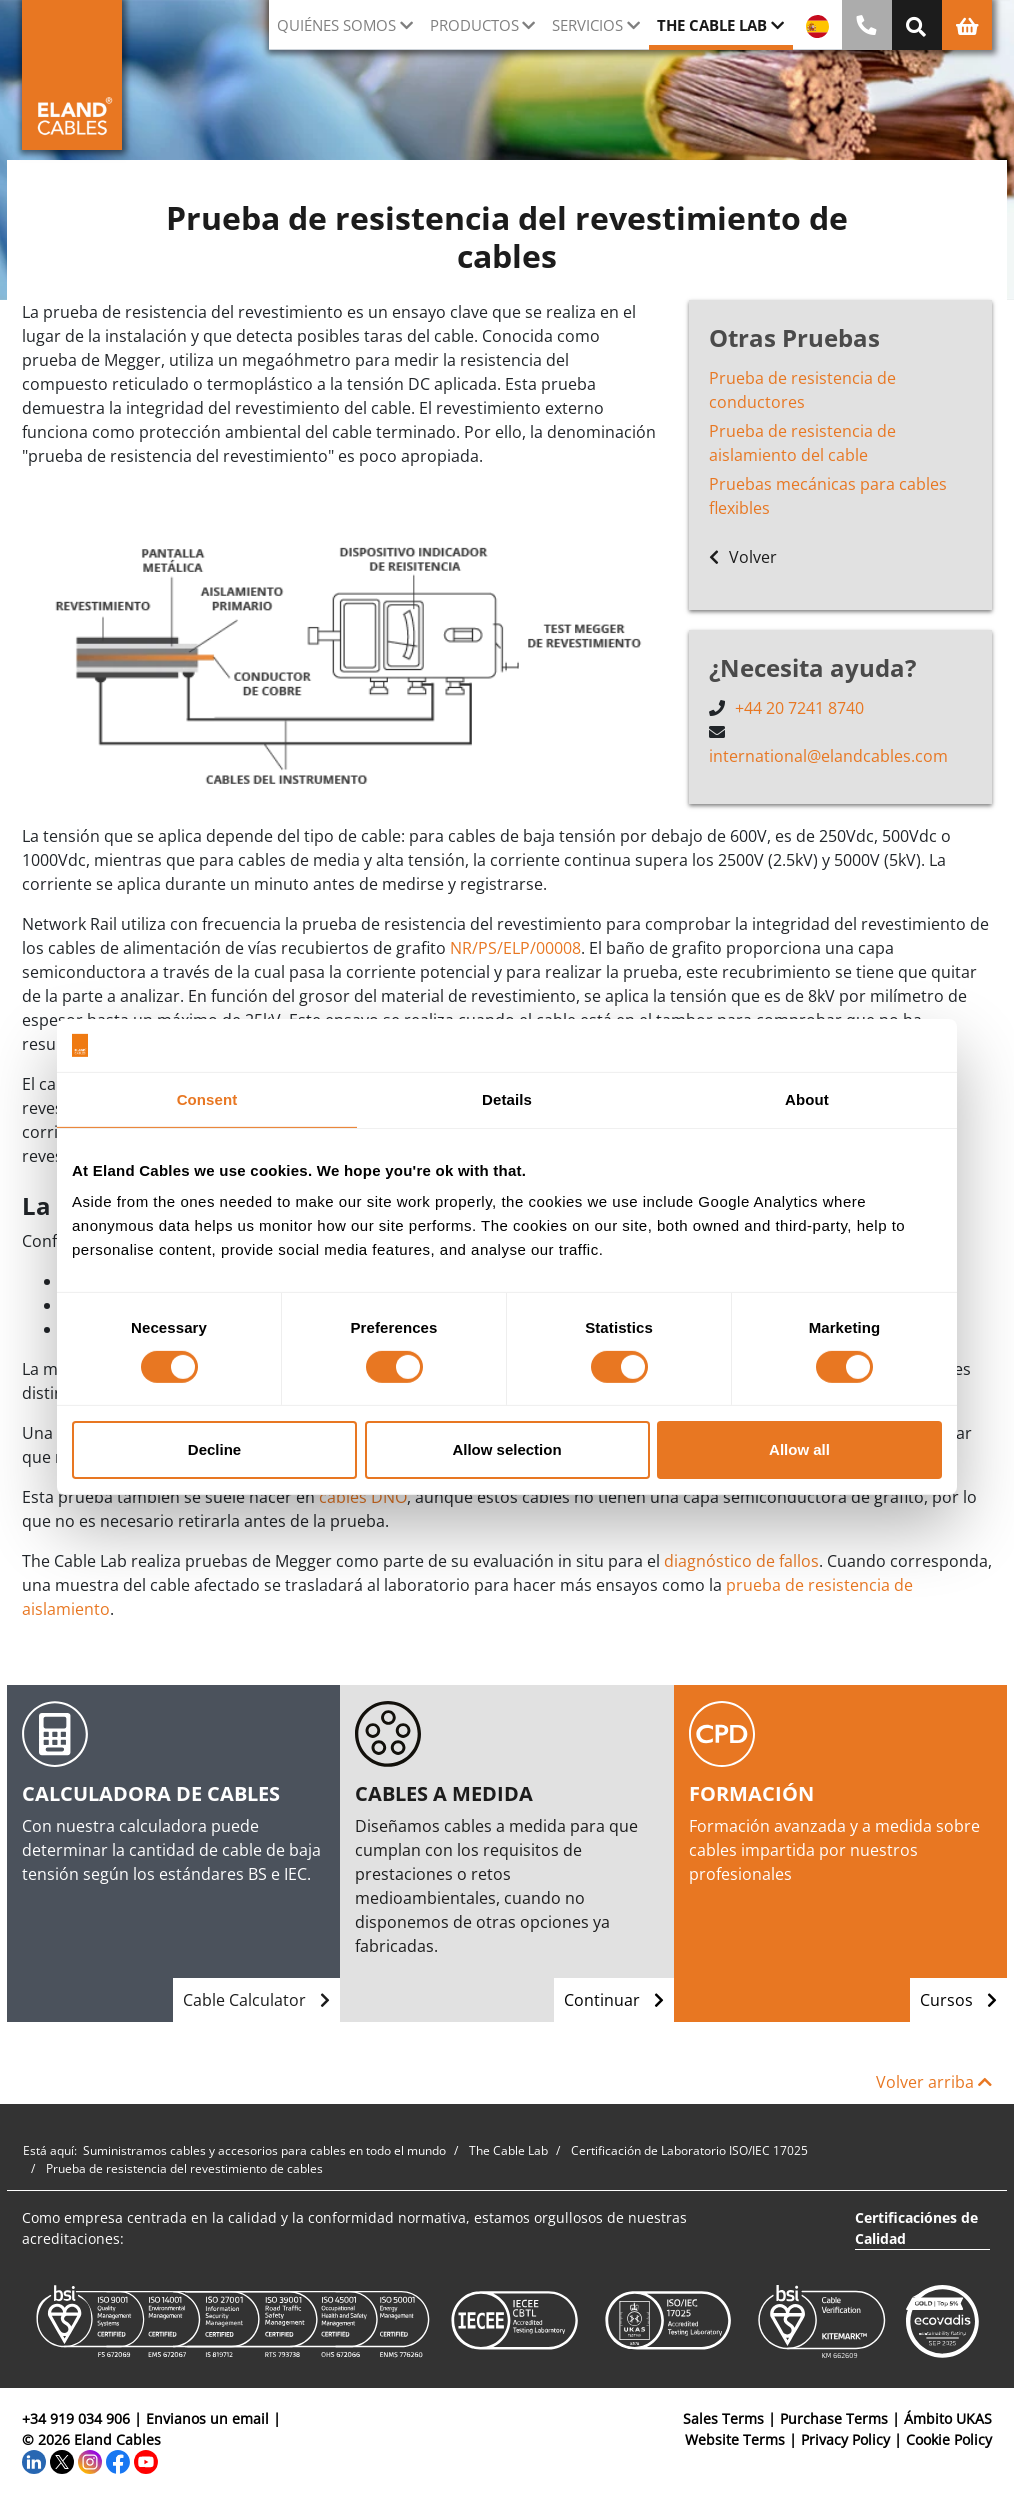 Image resolution: width=1014 pixels, height=2514 pixels. I want to click on +34 919 034 906, so click(76, 2418).